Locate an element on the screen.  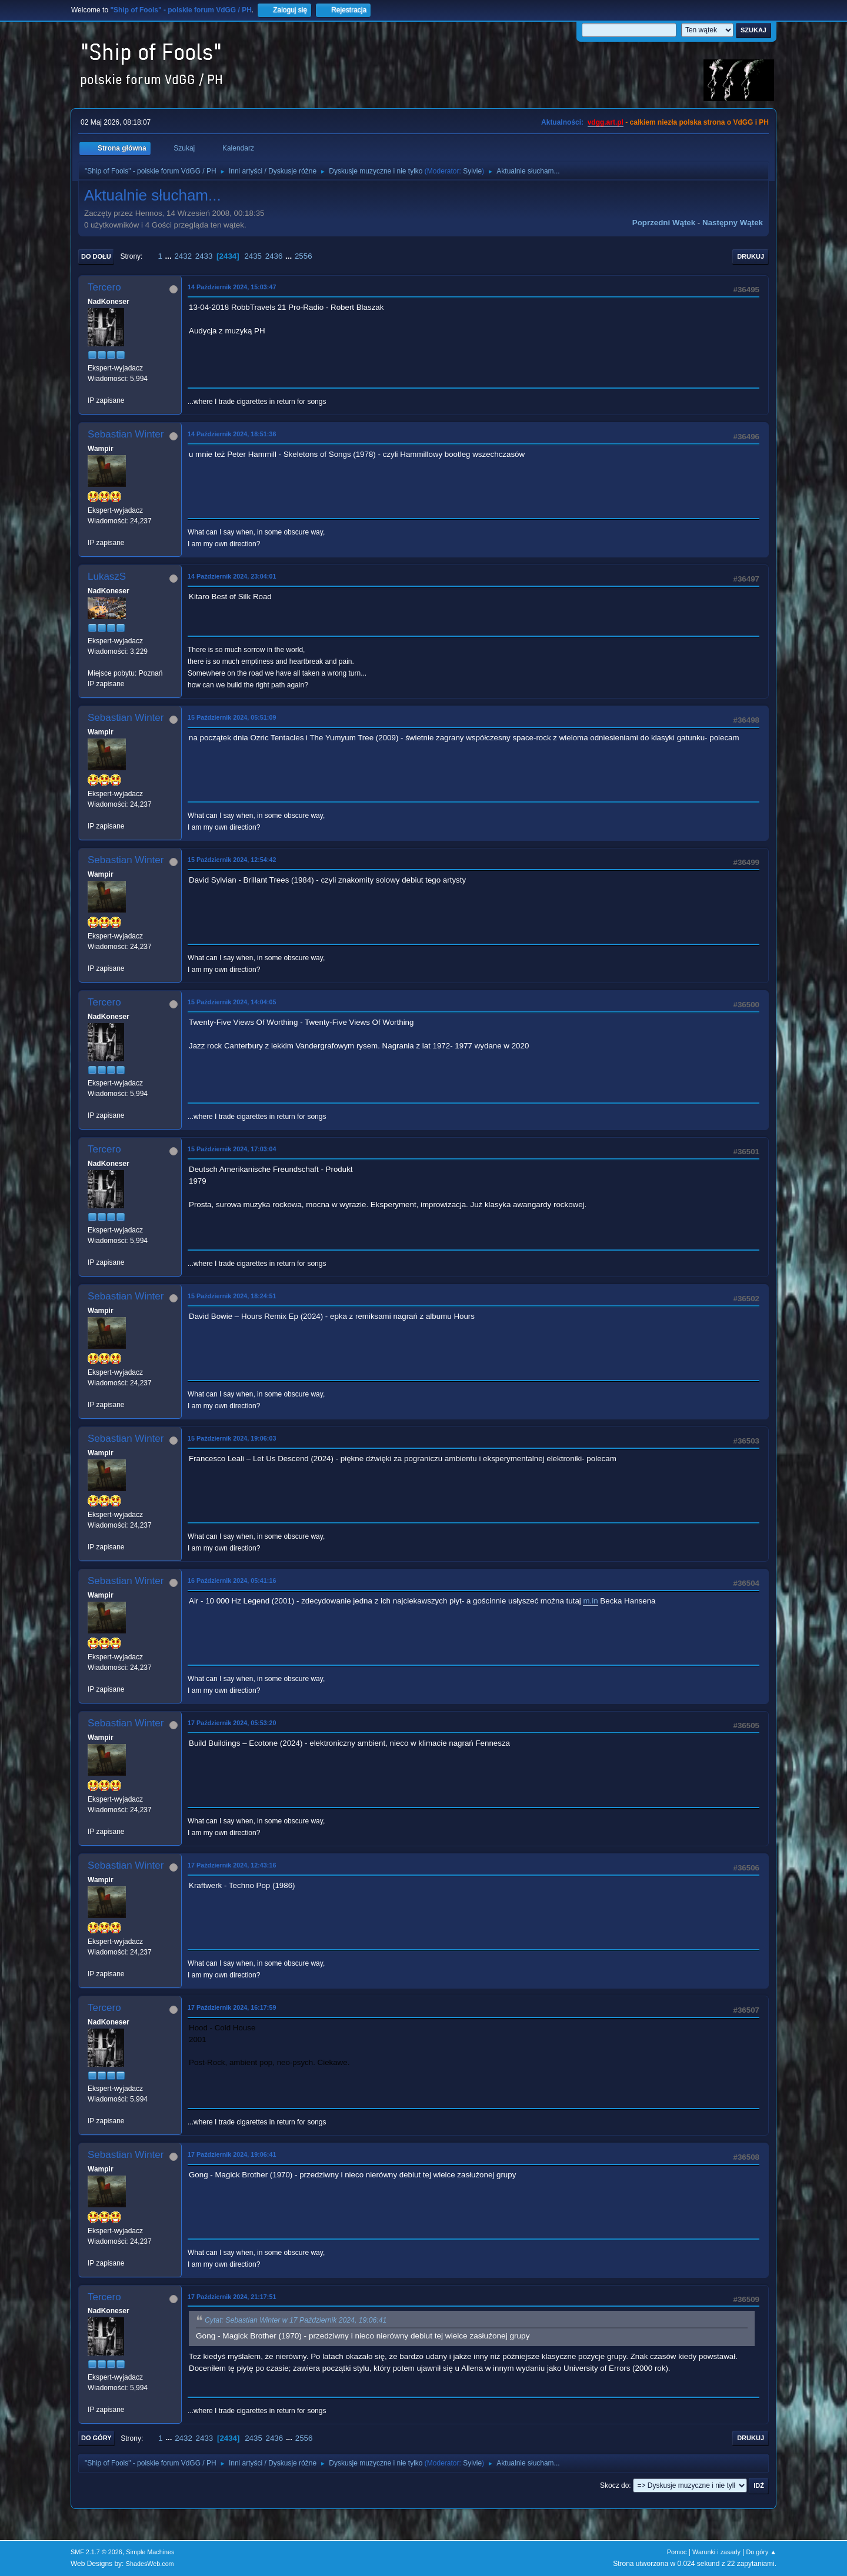
14 Październik 2024, 23:04:01 is located at coordinates (232, 576).